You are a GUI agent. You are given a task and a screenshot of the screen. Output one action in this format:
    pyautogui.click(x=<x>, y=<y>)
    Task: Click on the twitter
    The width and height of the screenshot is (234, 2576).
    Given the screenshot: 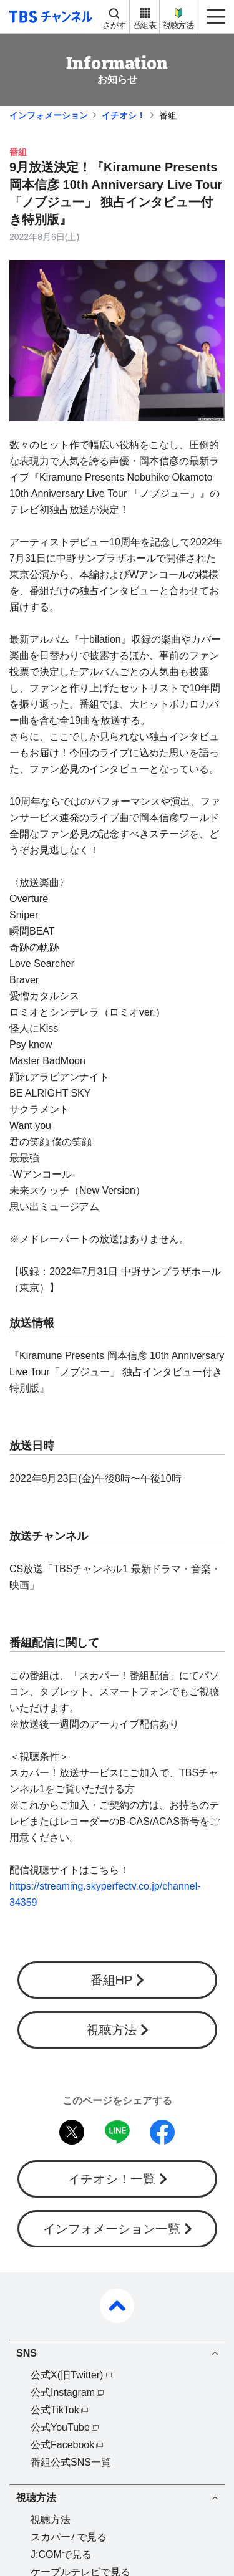 What is the action you would take?
    pyautogui.click(x=71, y=2132)
    